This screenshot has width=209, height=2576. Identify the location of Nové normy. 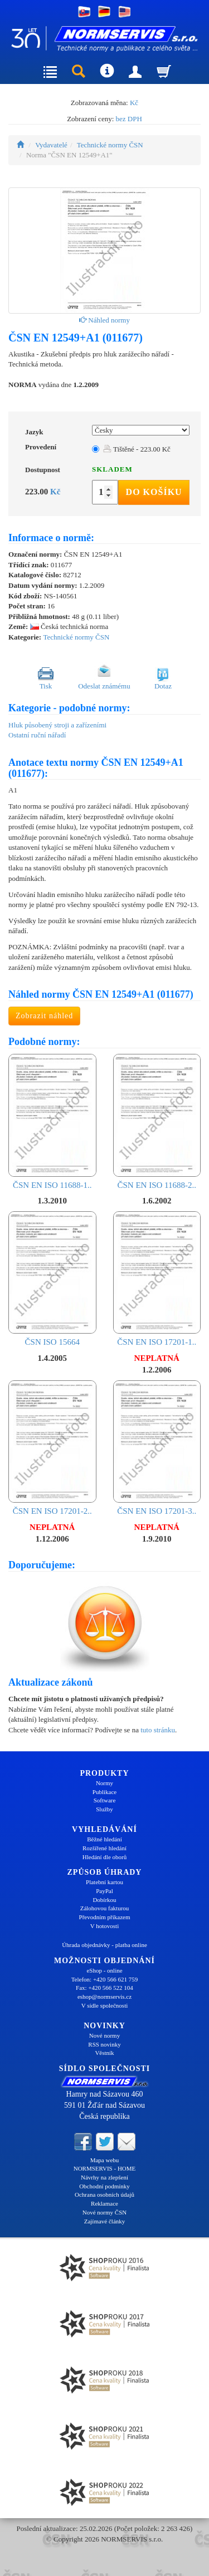
(104, 2035).